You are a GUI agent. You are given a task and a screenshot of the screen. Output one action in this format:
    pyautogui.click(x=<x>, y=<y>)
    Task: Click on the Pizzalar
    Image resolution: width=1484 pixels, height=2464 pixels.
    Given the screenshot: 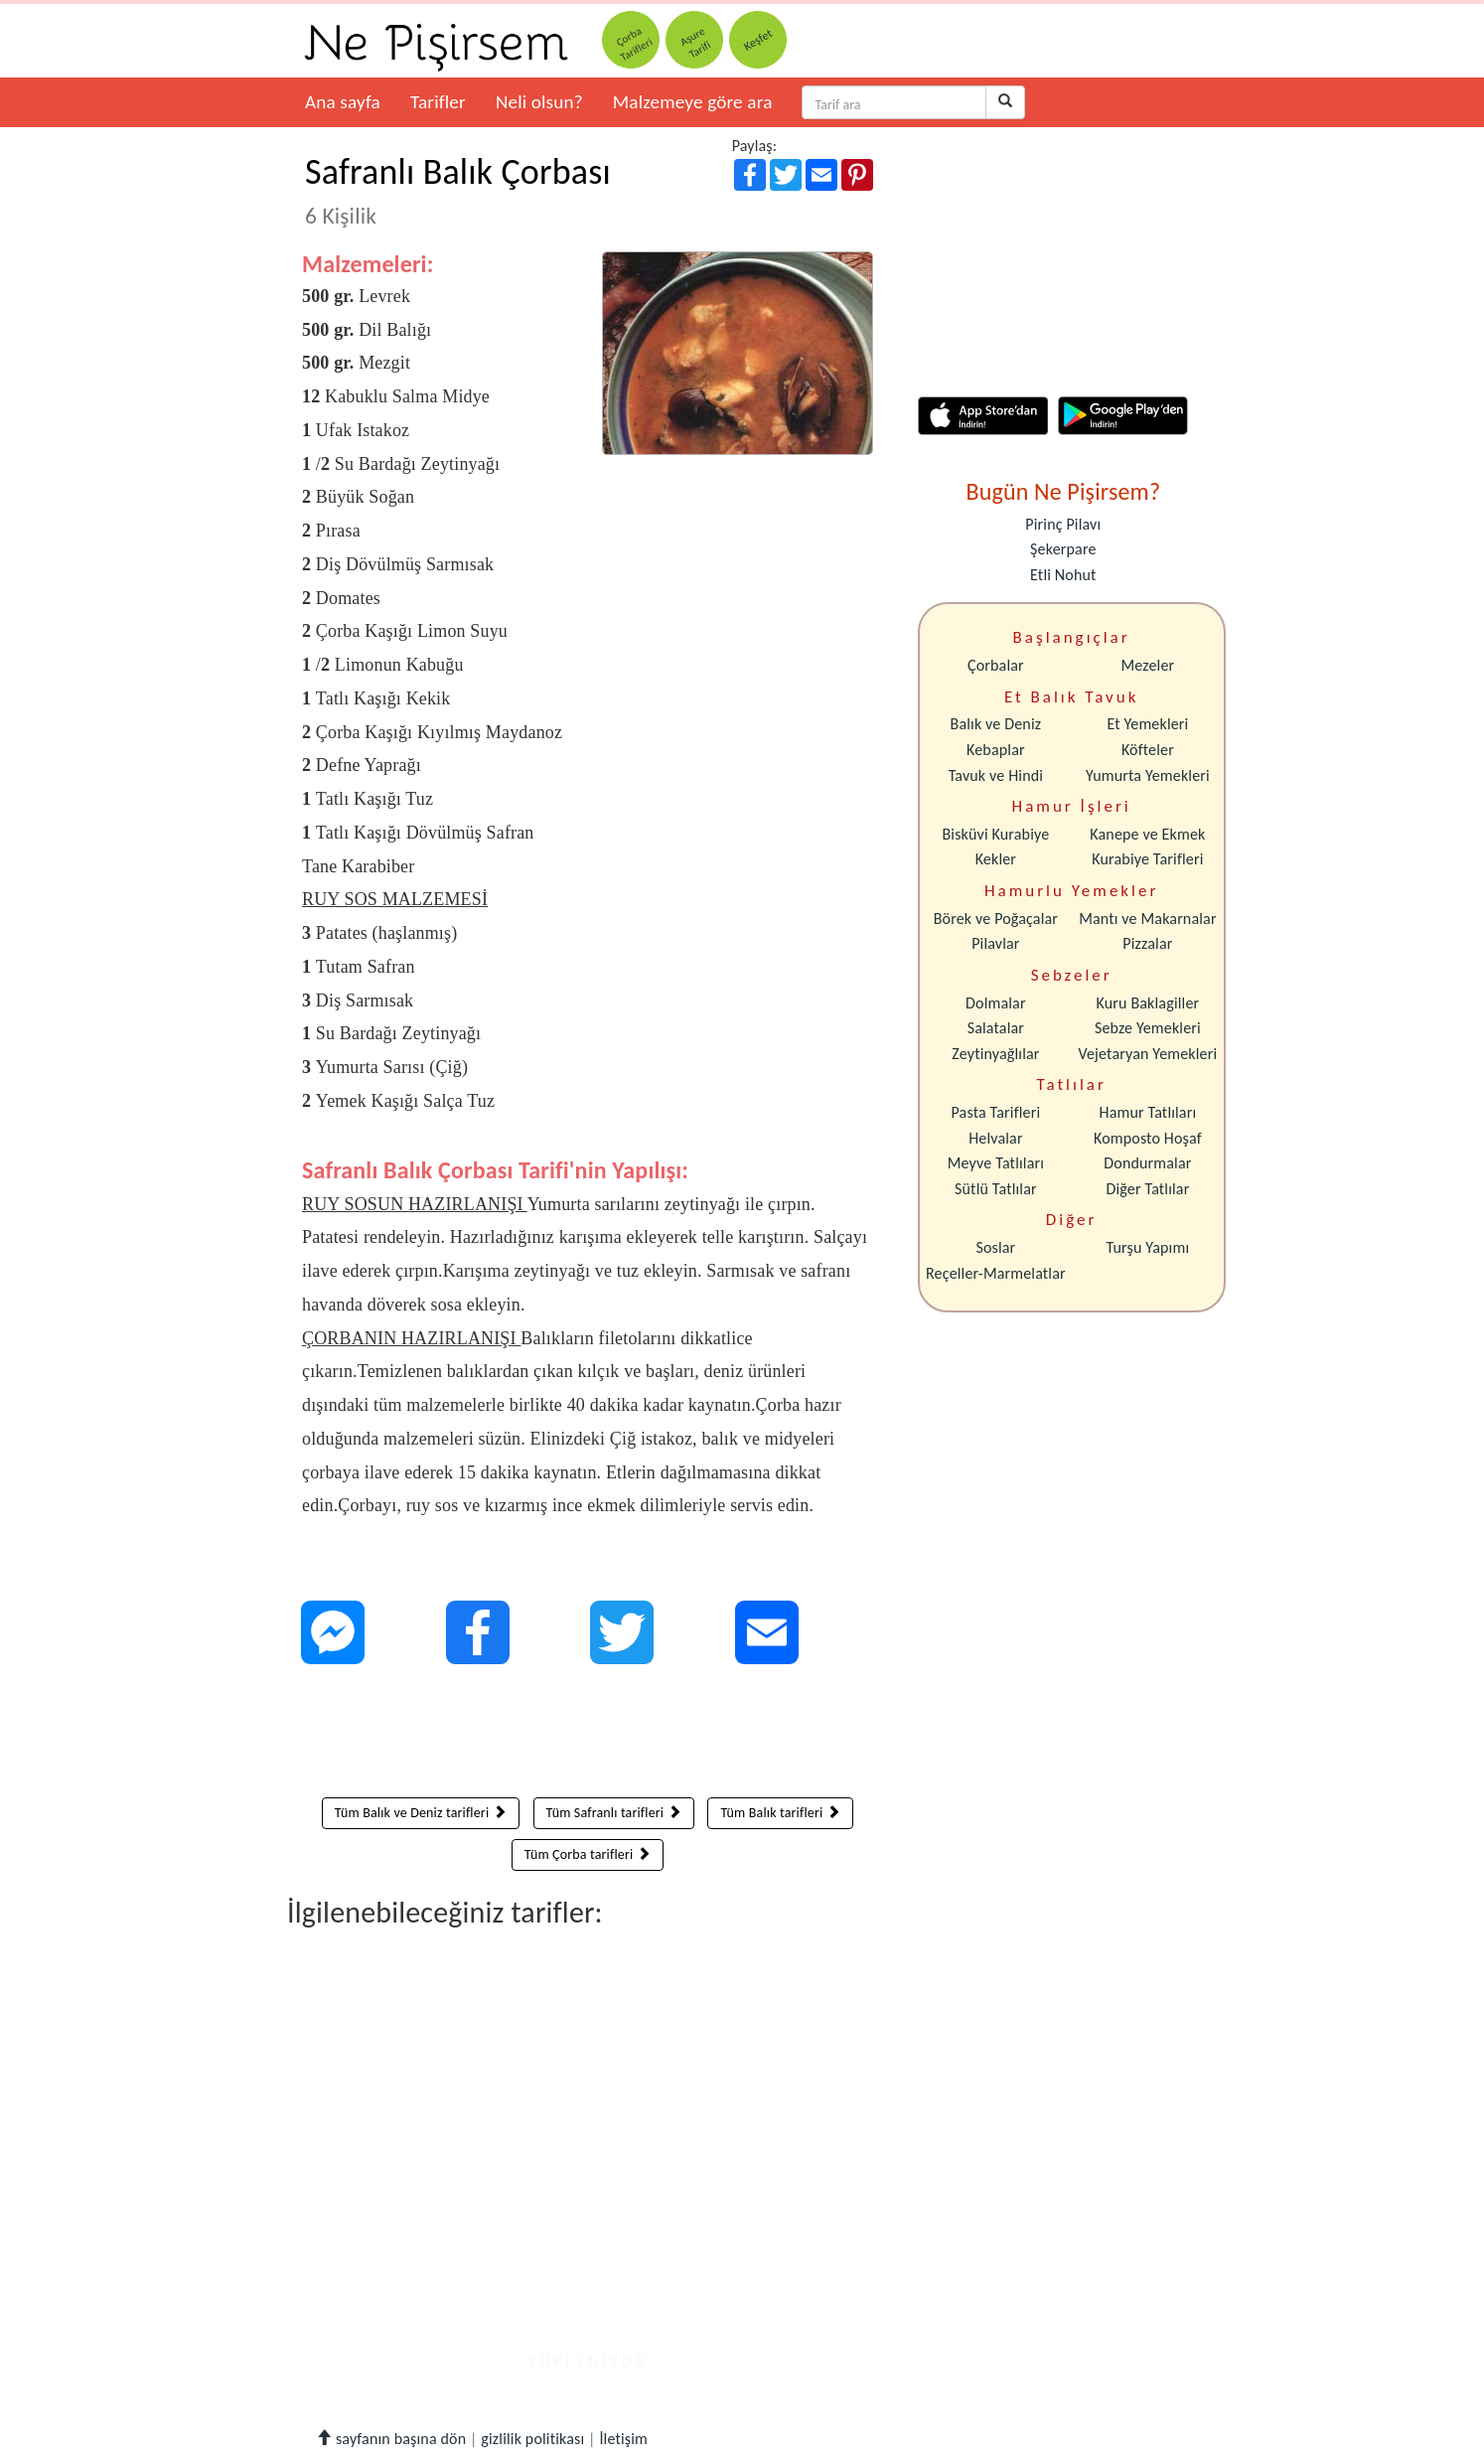 What is the action you would take?
    pyautogui.click(x=1147, y=943)
    